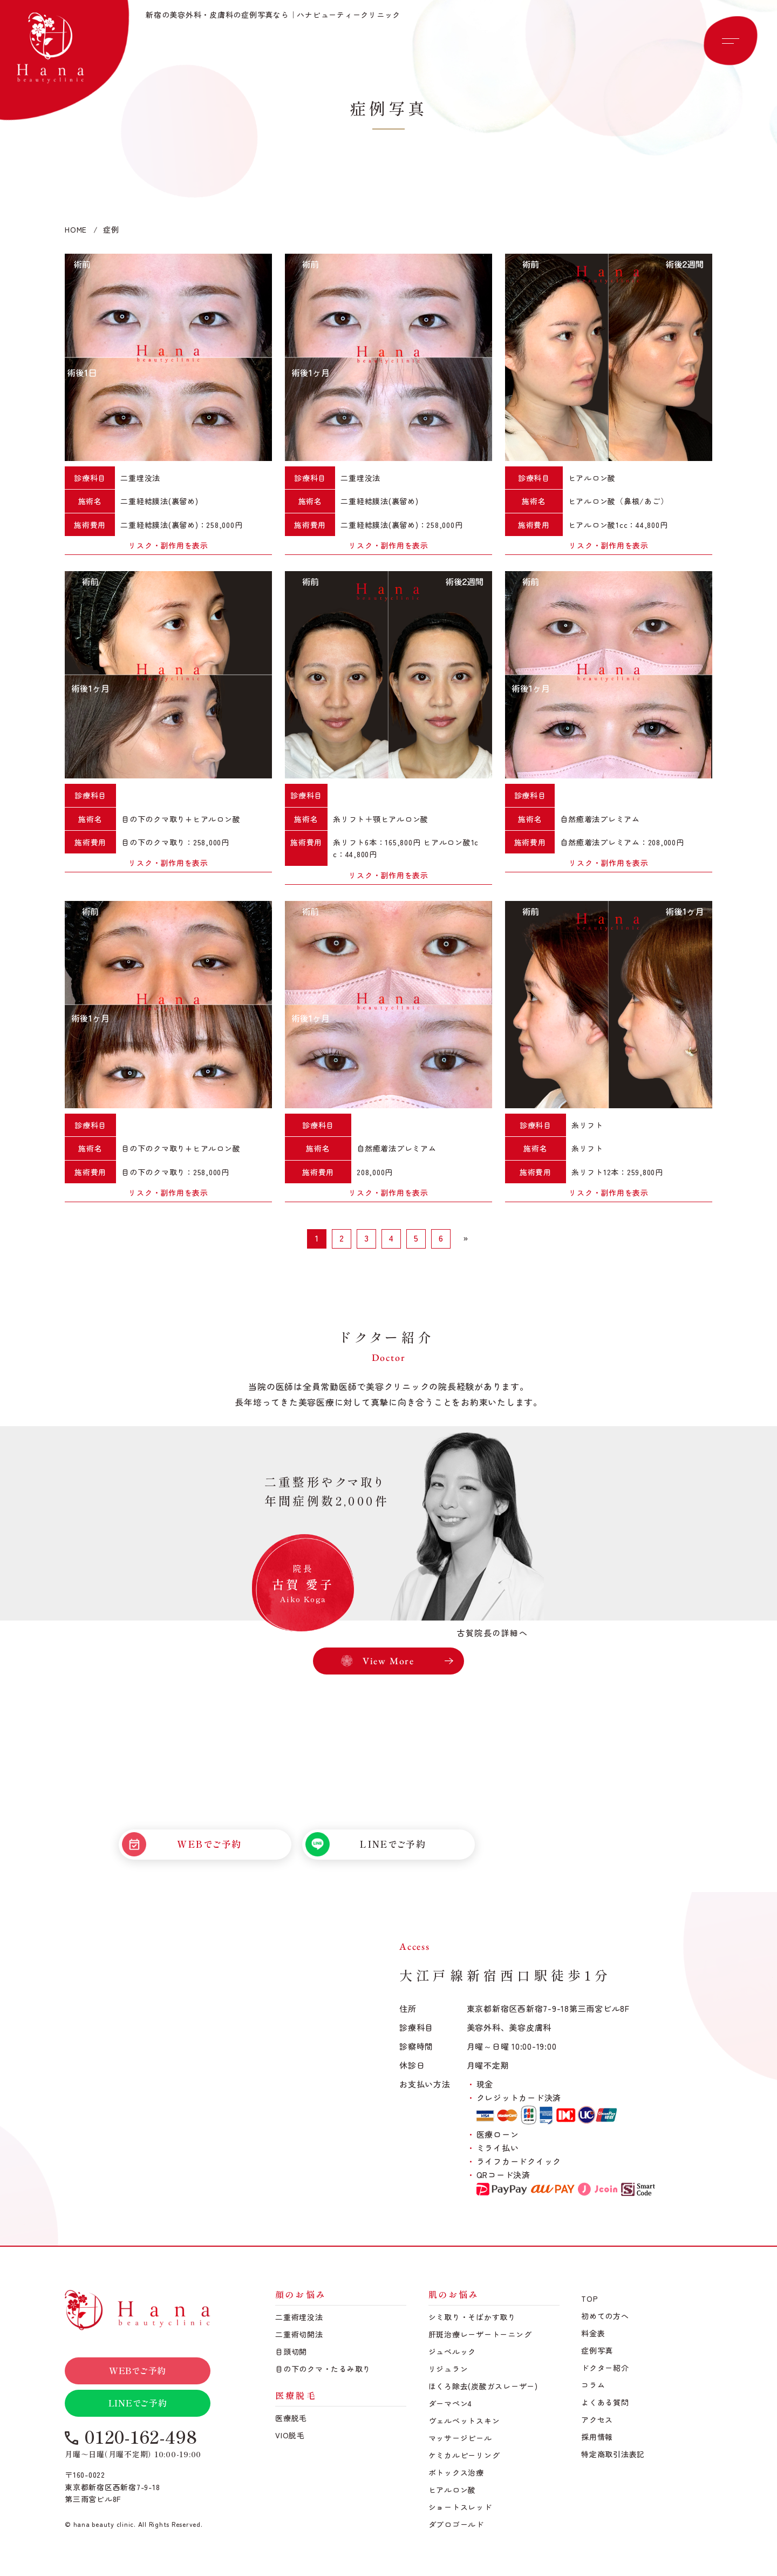 The width and height of the screenshot is (777, 2576). Describe the element at coordinates (448, 2368) in the screenshot. I see `リジュラン` at that location.